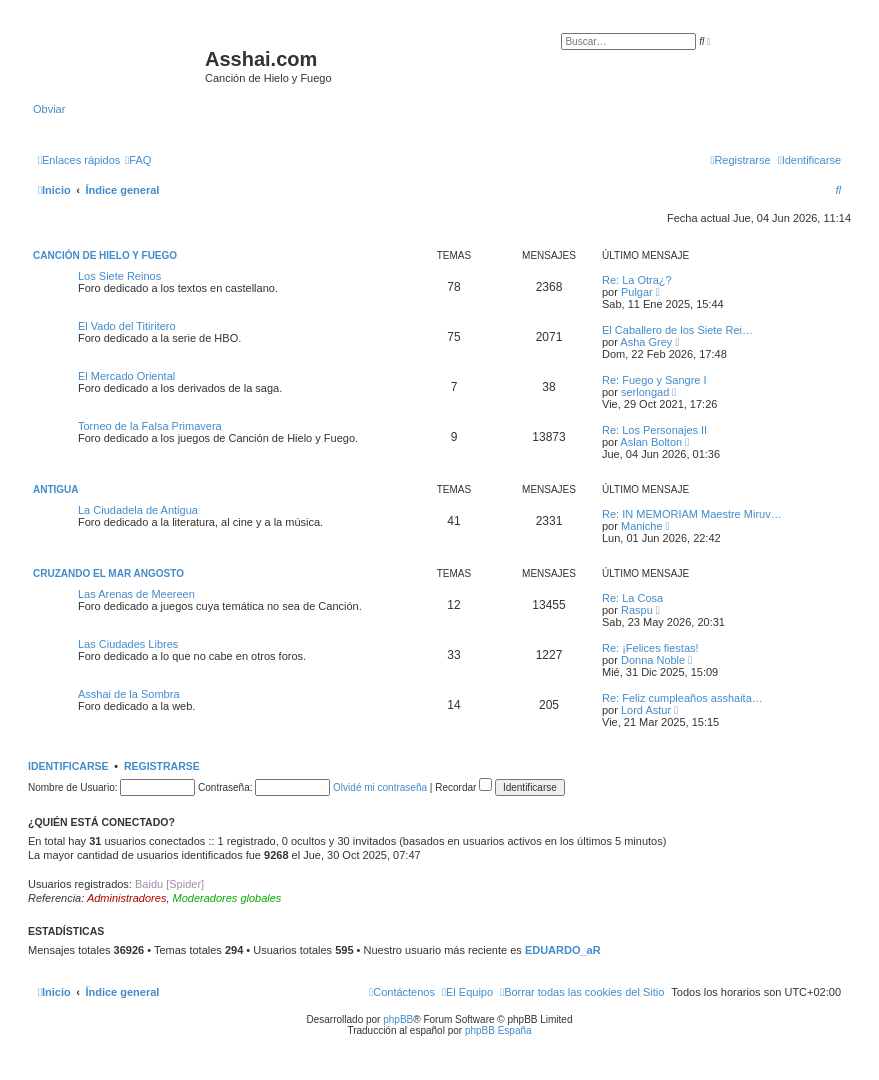  I want to click on Asshai de la Sombra, so click(129, 694).